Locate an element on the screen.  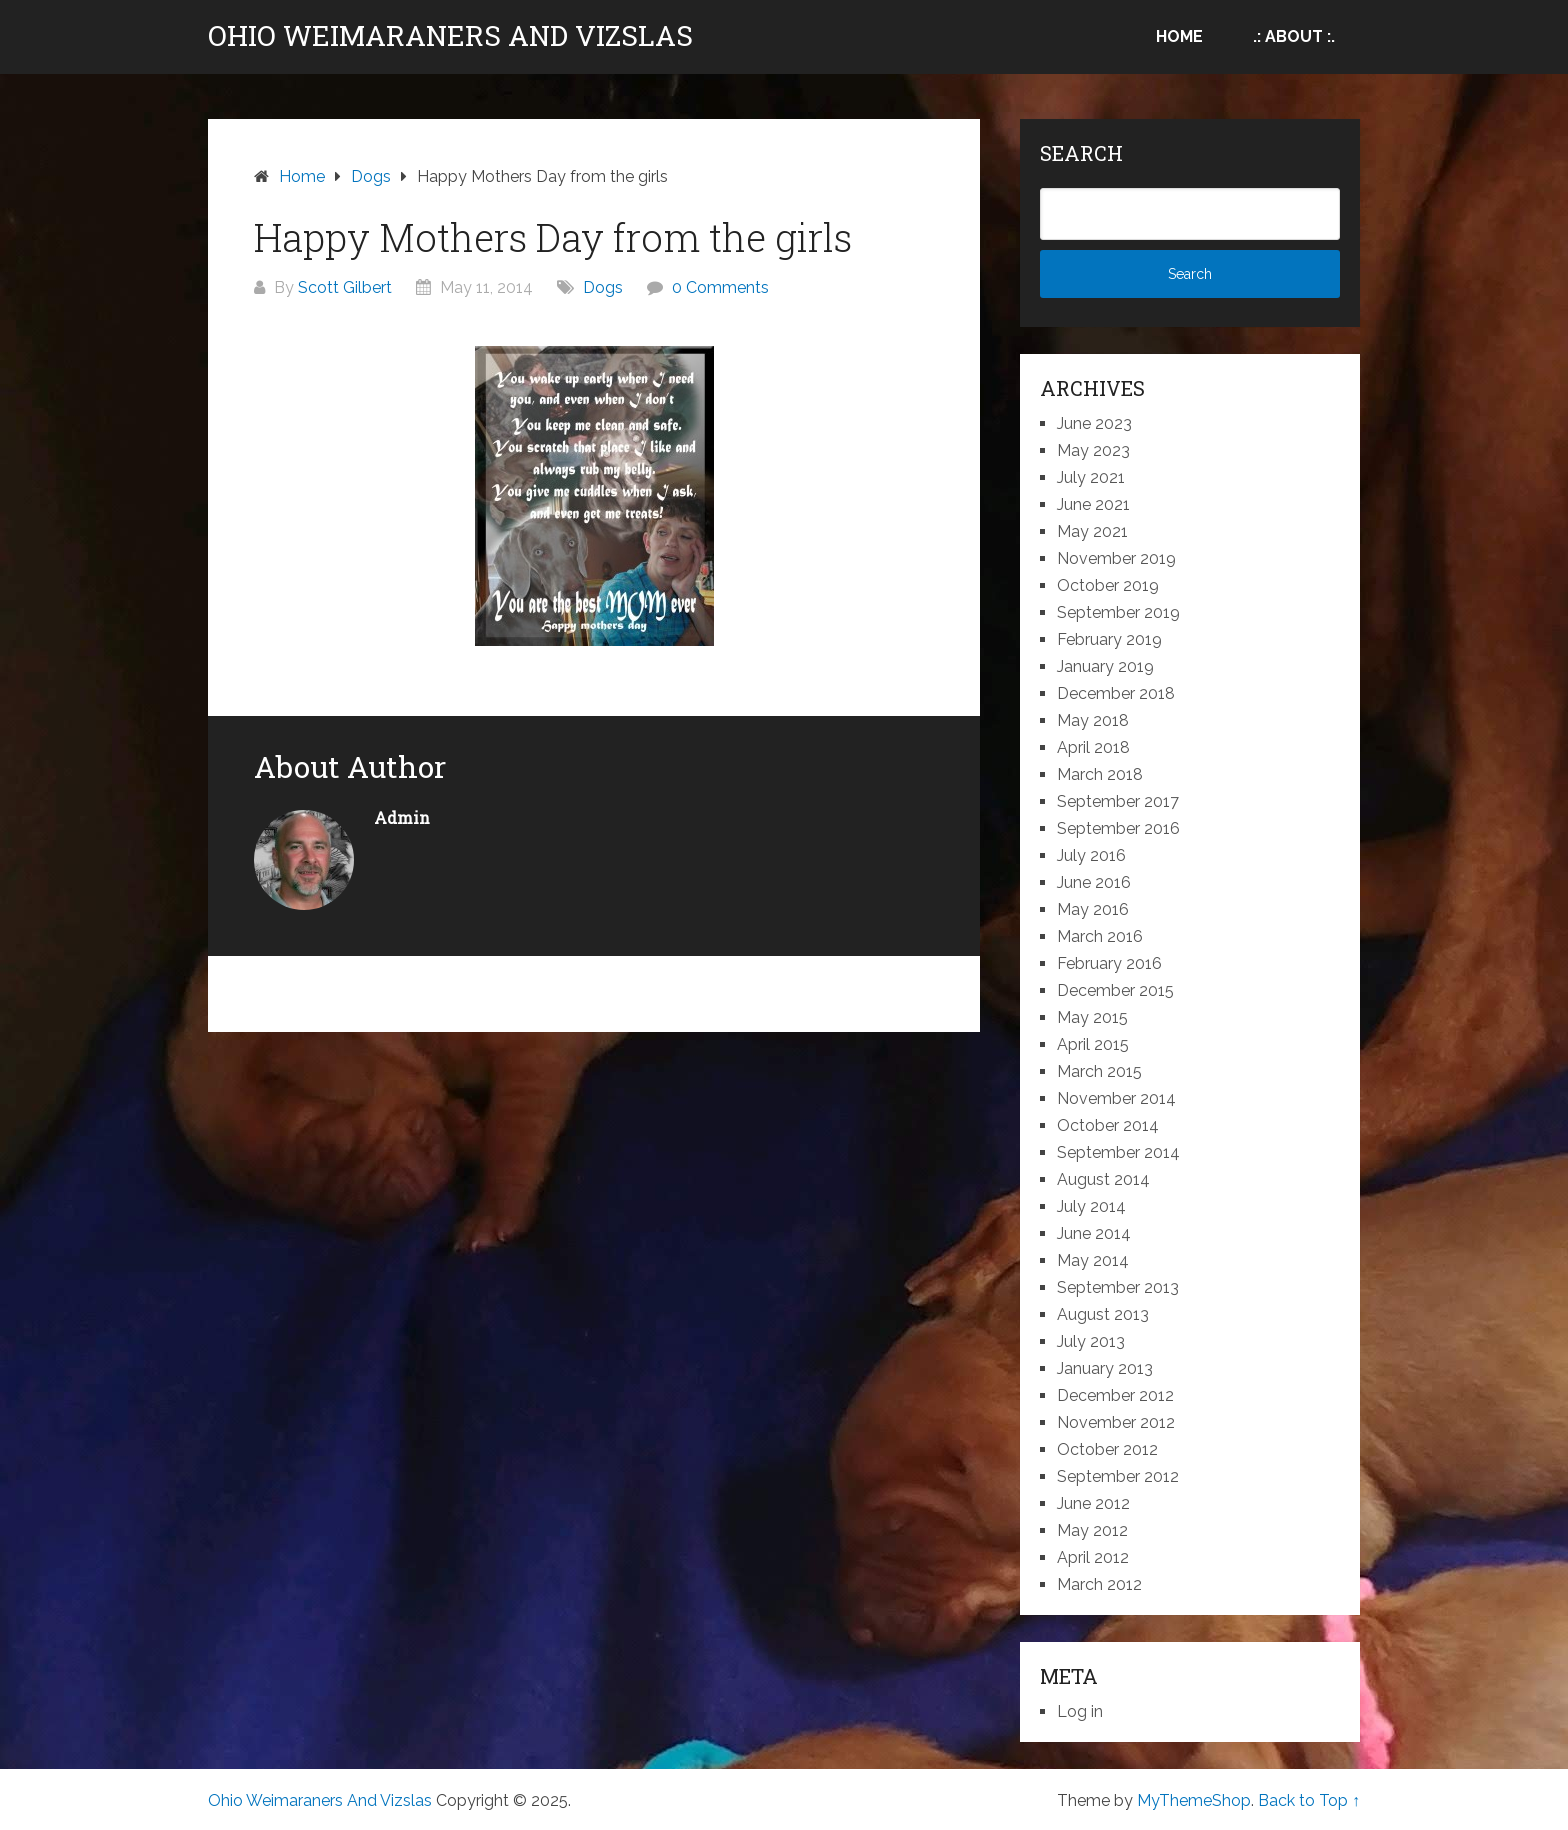
July 2016 is located at coordinates (1091, 855).